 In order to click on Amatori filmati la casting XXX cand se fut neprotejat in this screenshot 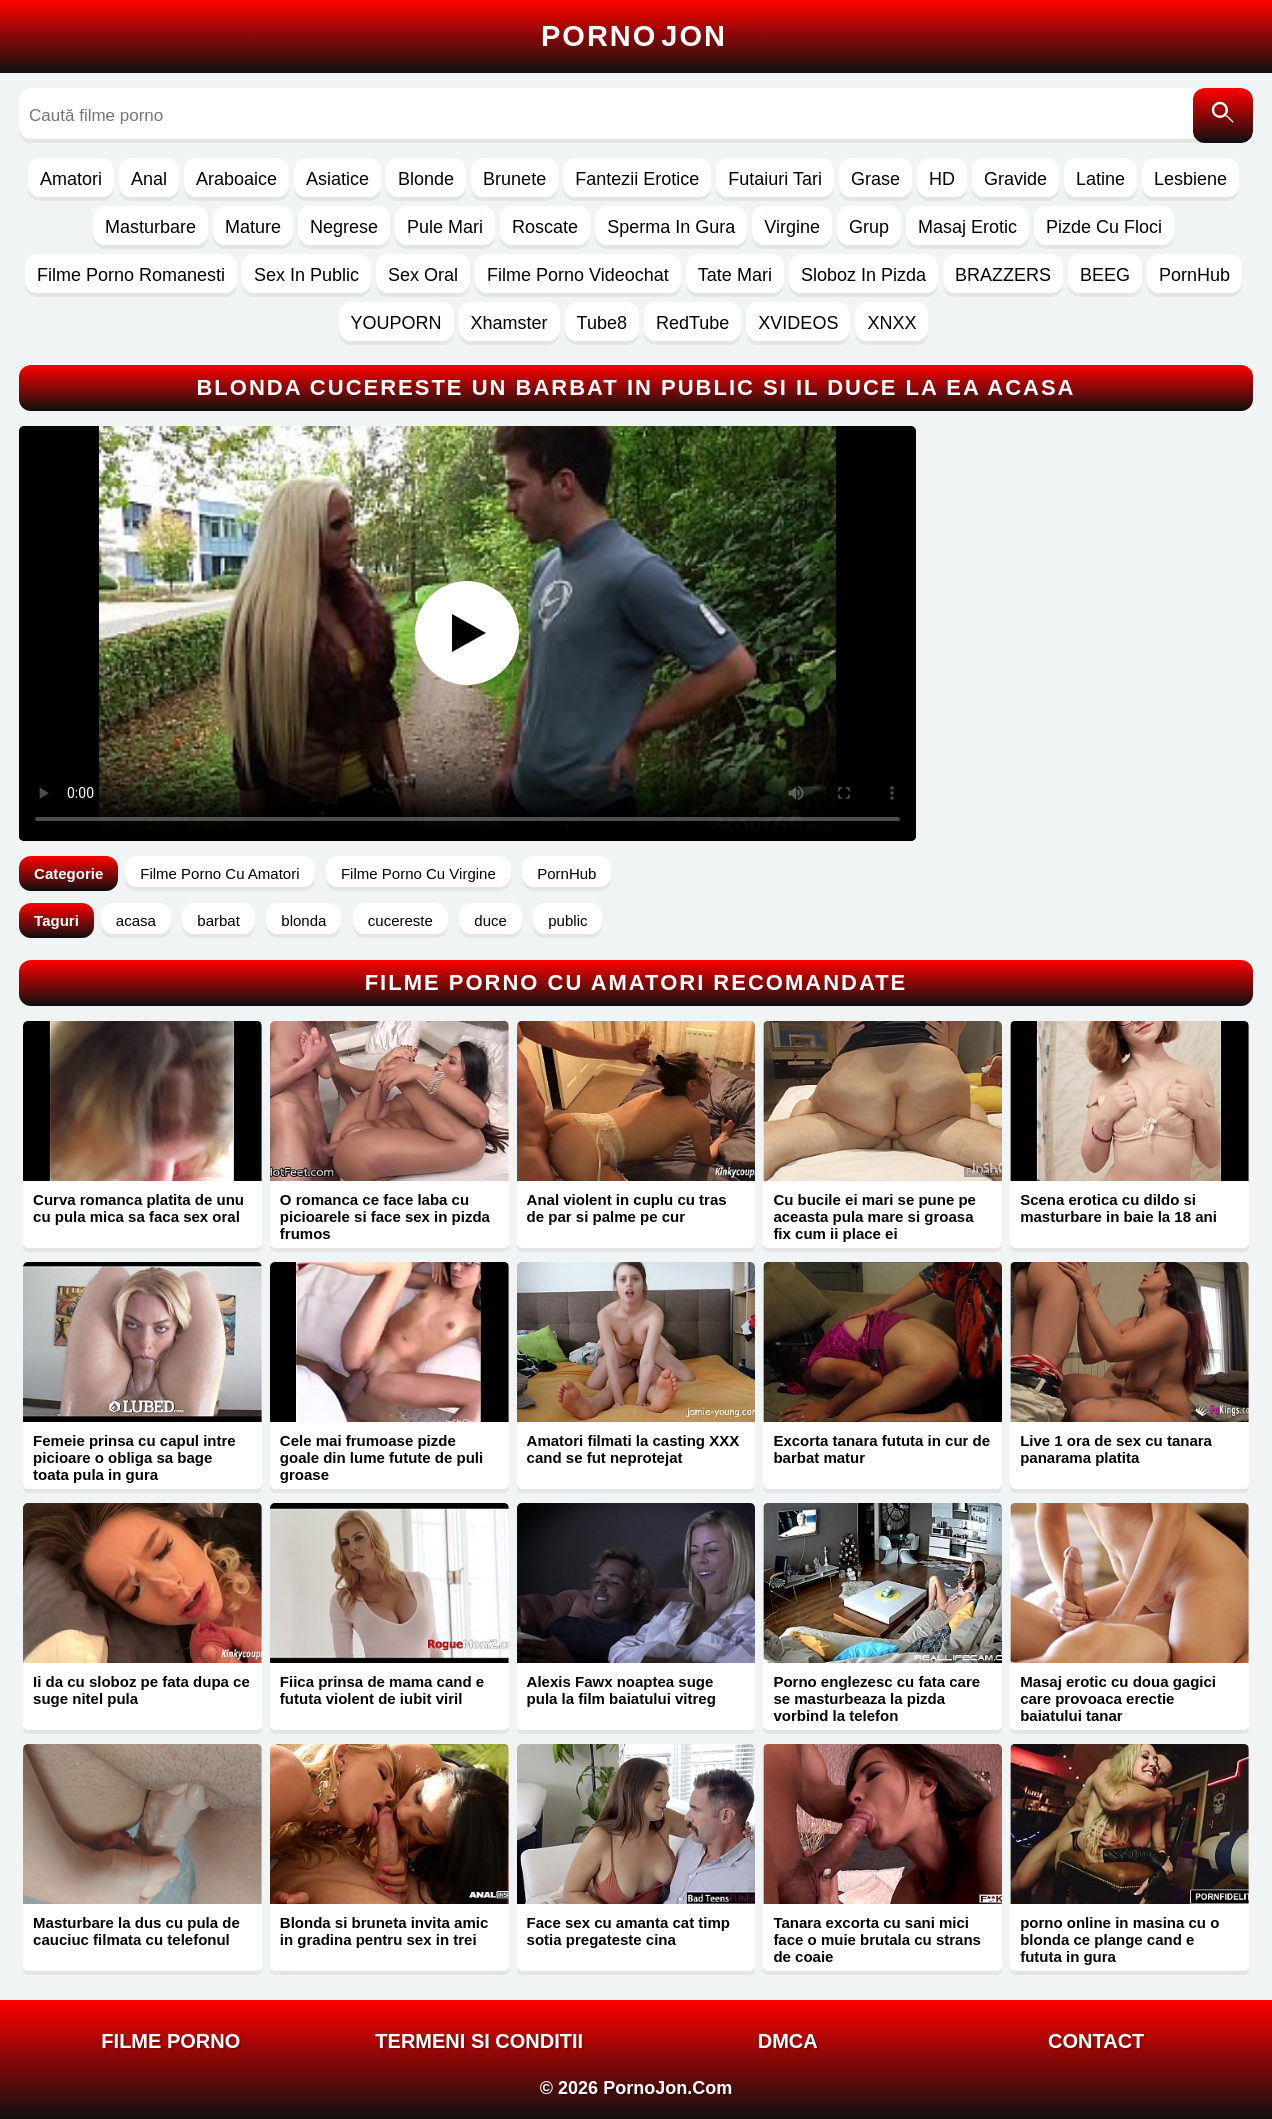, I will do `click(633, 1449)`.